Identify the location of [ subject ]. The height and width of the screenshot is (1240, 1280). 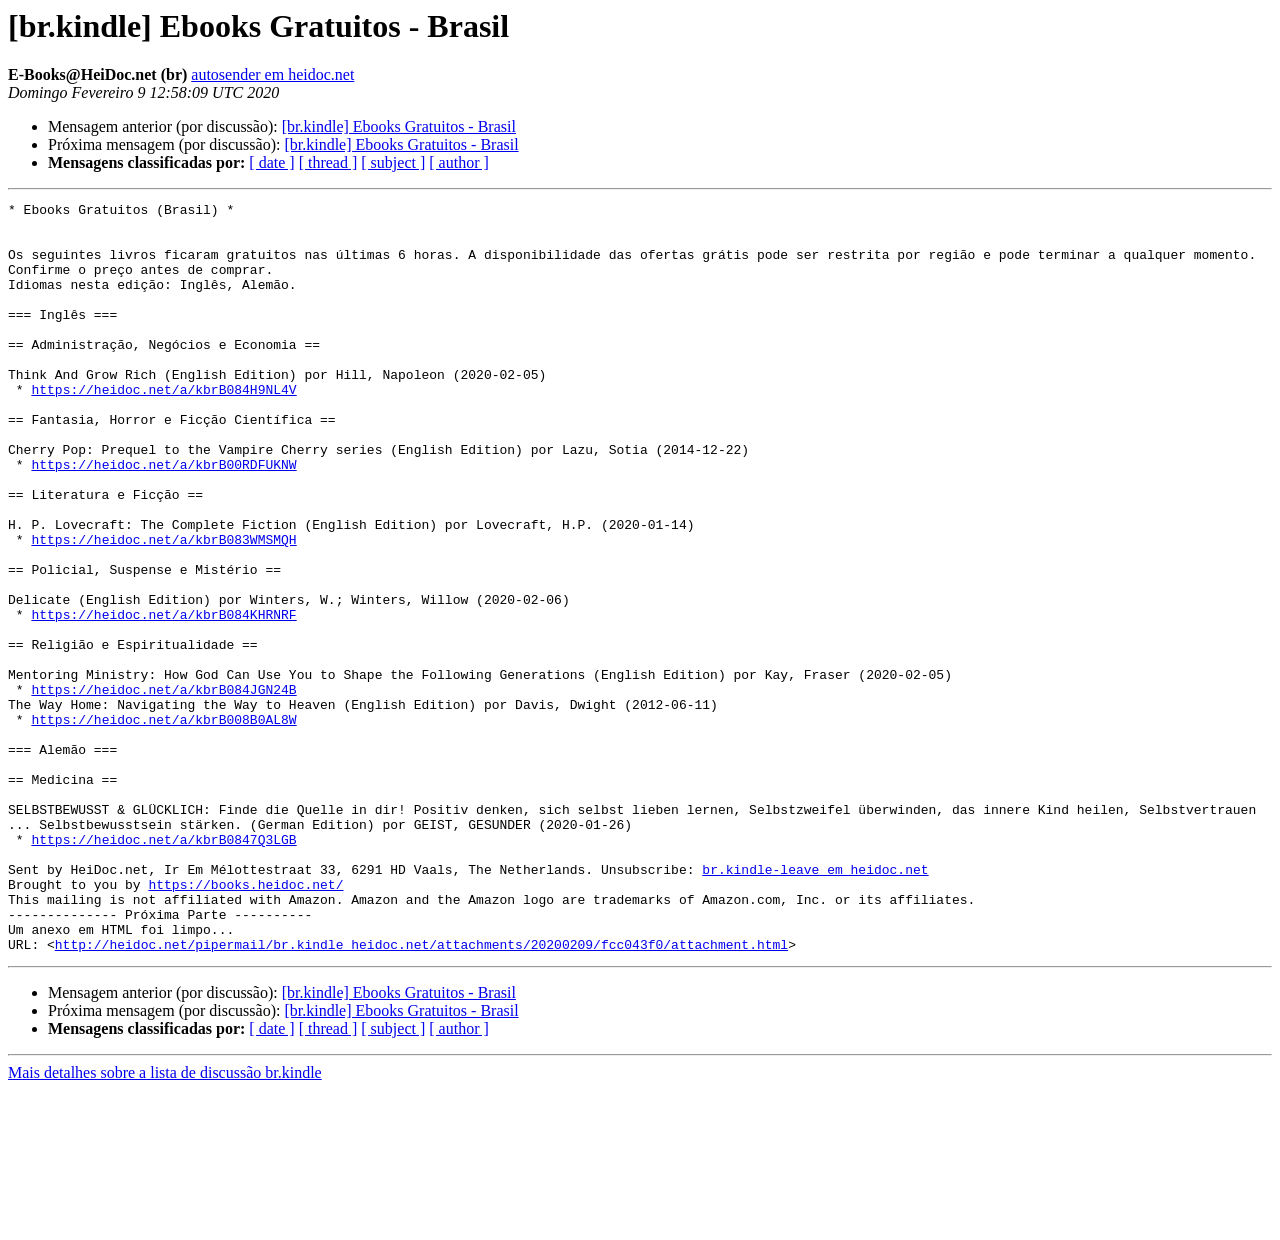
(393, 162).